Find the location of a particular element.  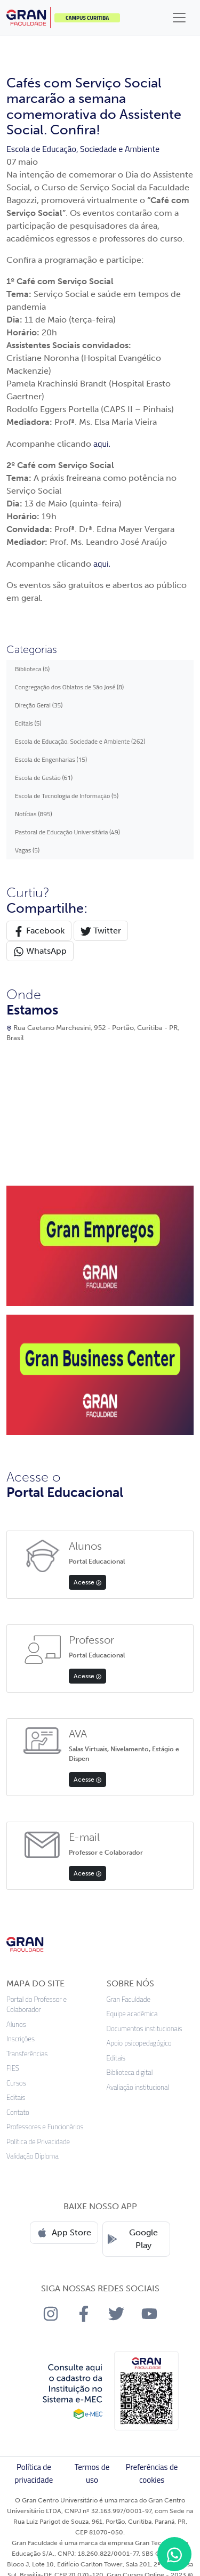

Pastoral de Educação Universitária (49) is located at coordinates (67, 832).